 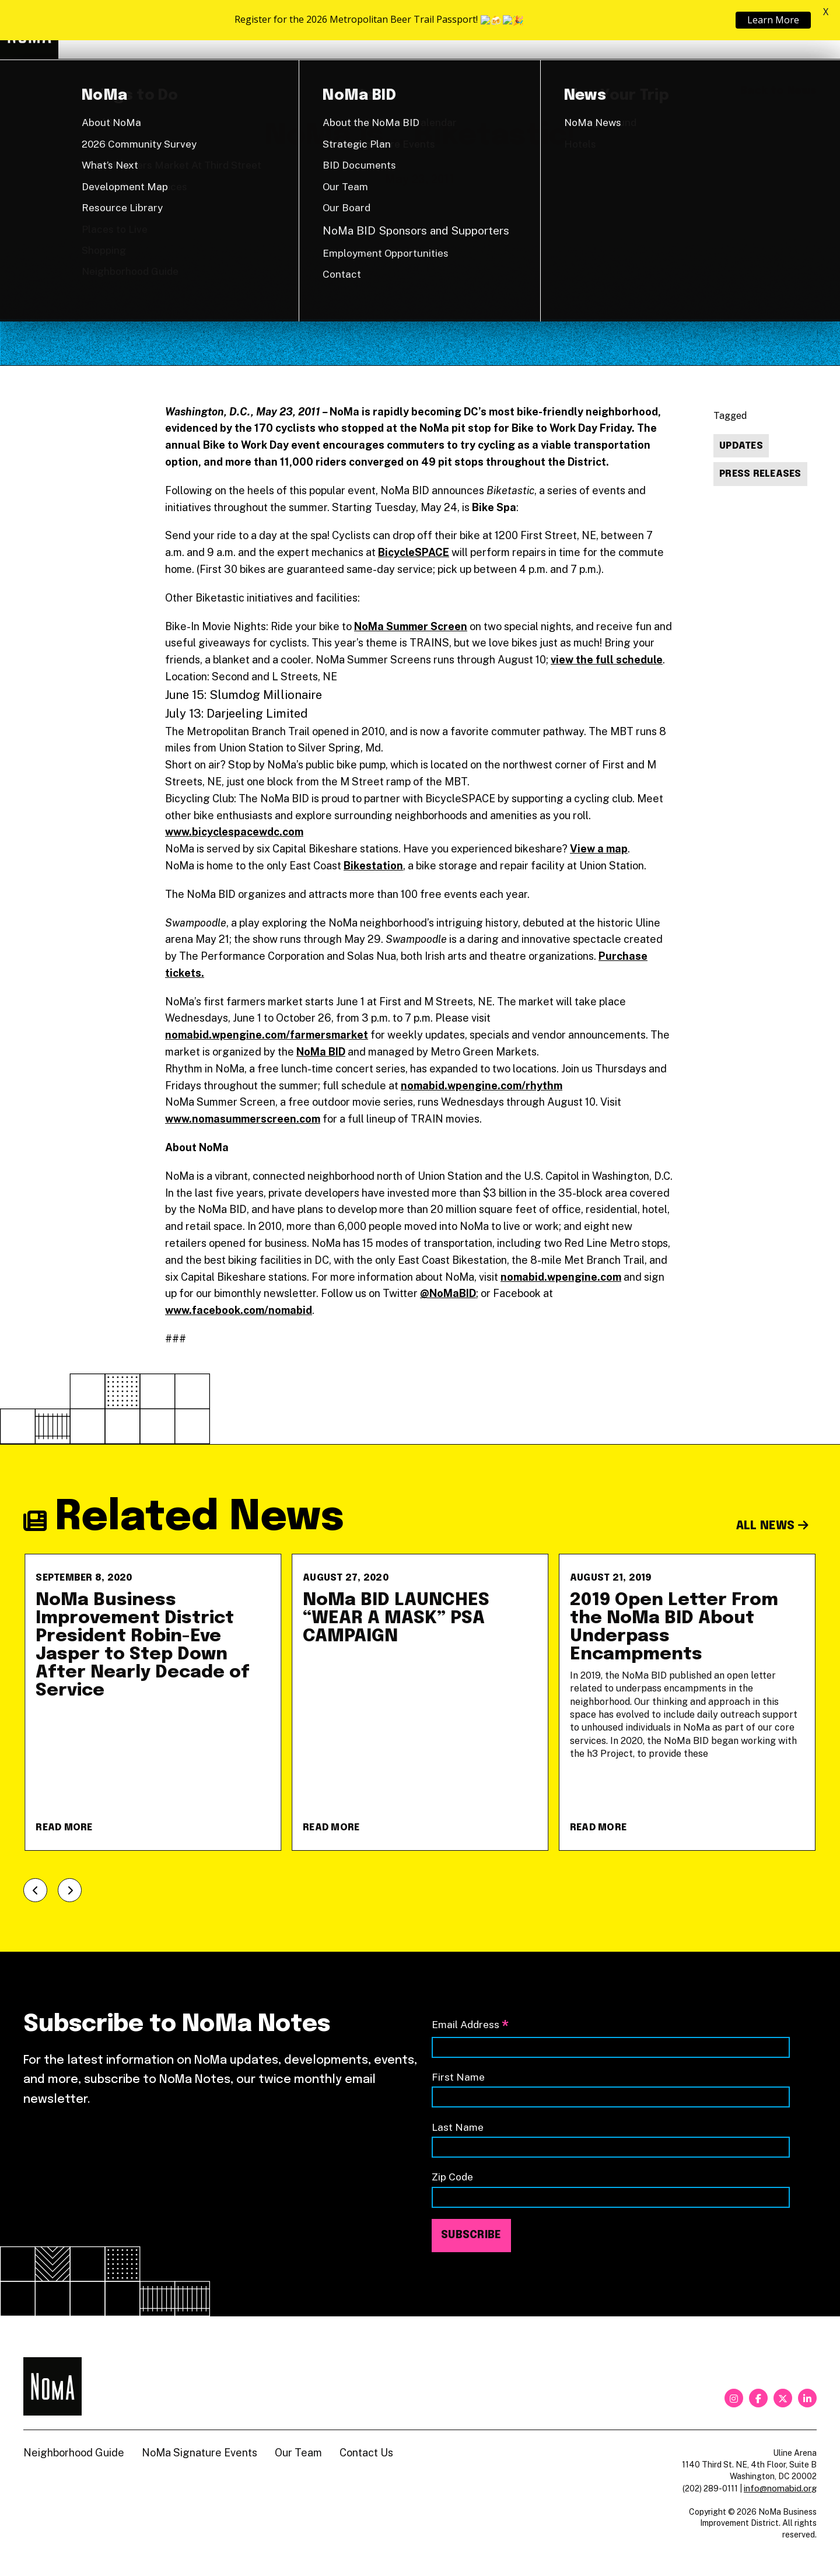 What do you see at coordinates (199, 2452) in the screenshot?
I see `NoMa Signature Events` at bounding box center [199, 2452].